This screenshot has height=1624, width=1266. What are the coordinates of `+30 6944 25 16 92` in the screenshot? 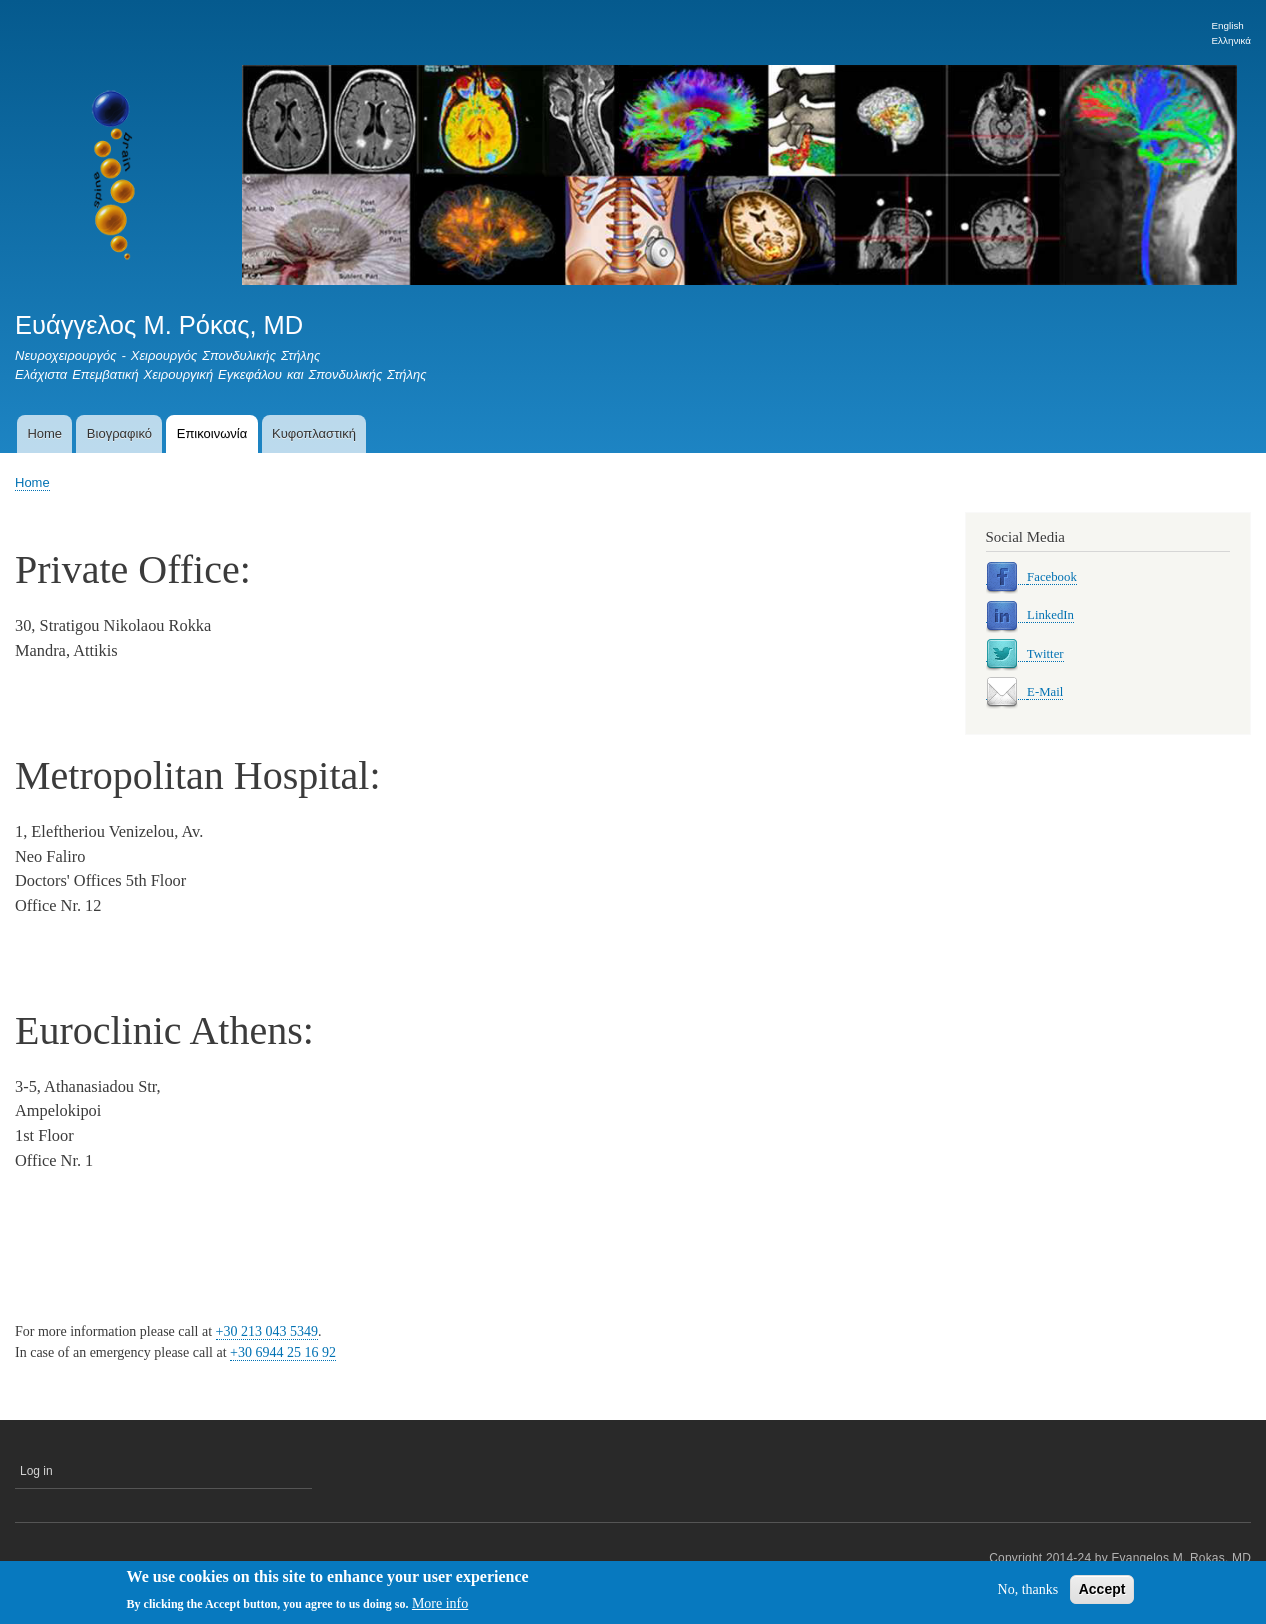 It's located at (283, 1352).